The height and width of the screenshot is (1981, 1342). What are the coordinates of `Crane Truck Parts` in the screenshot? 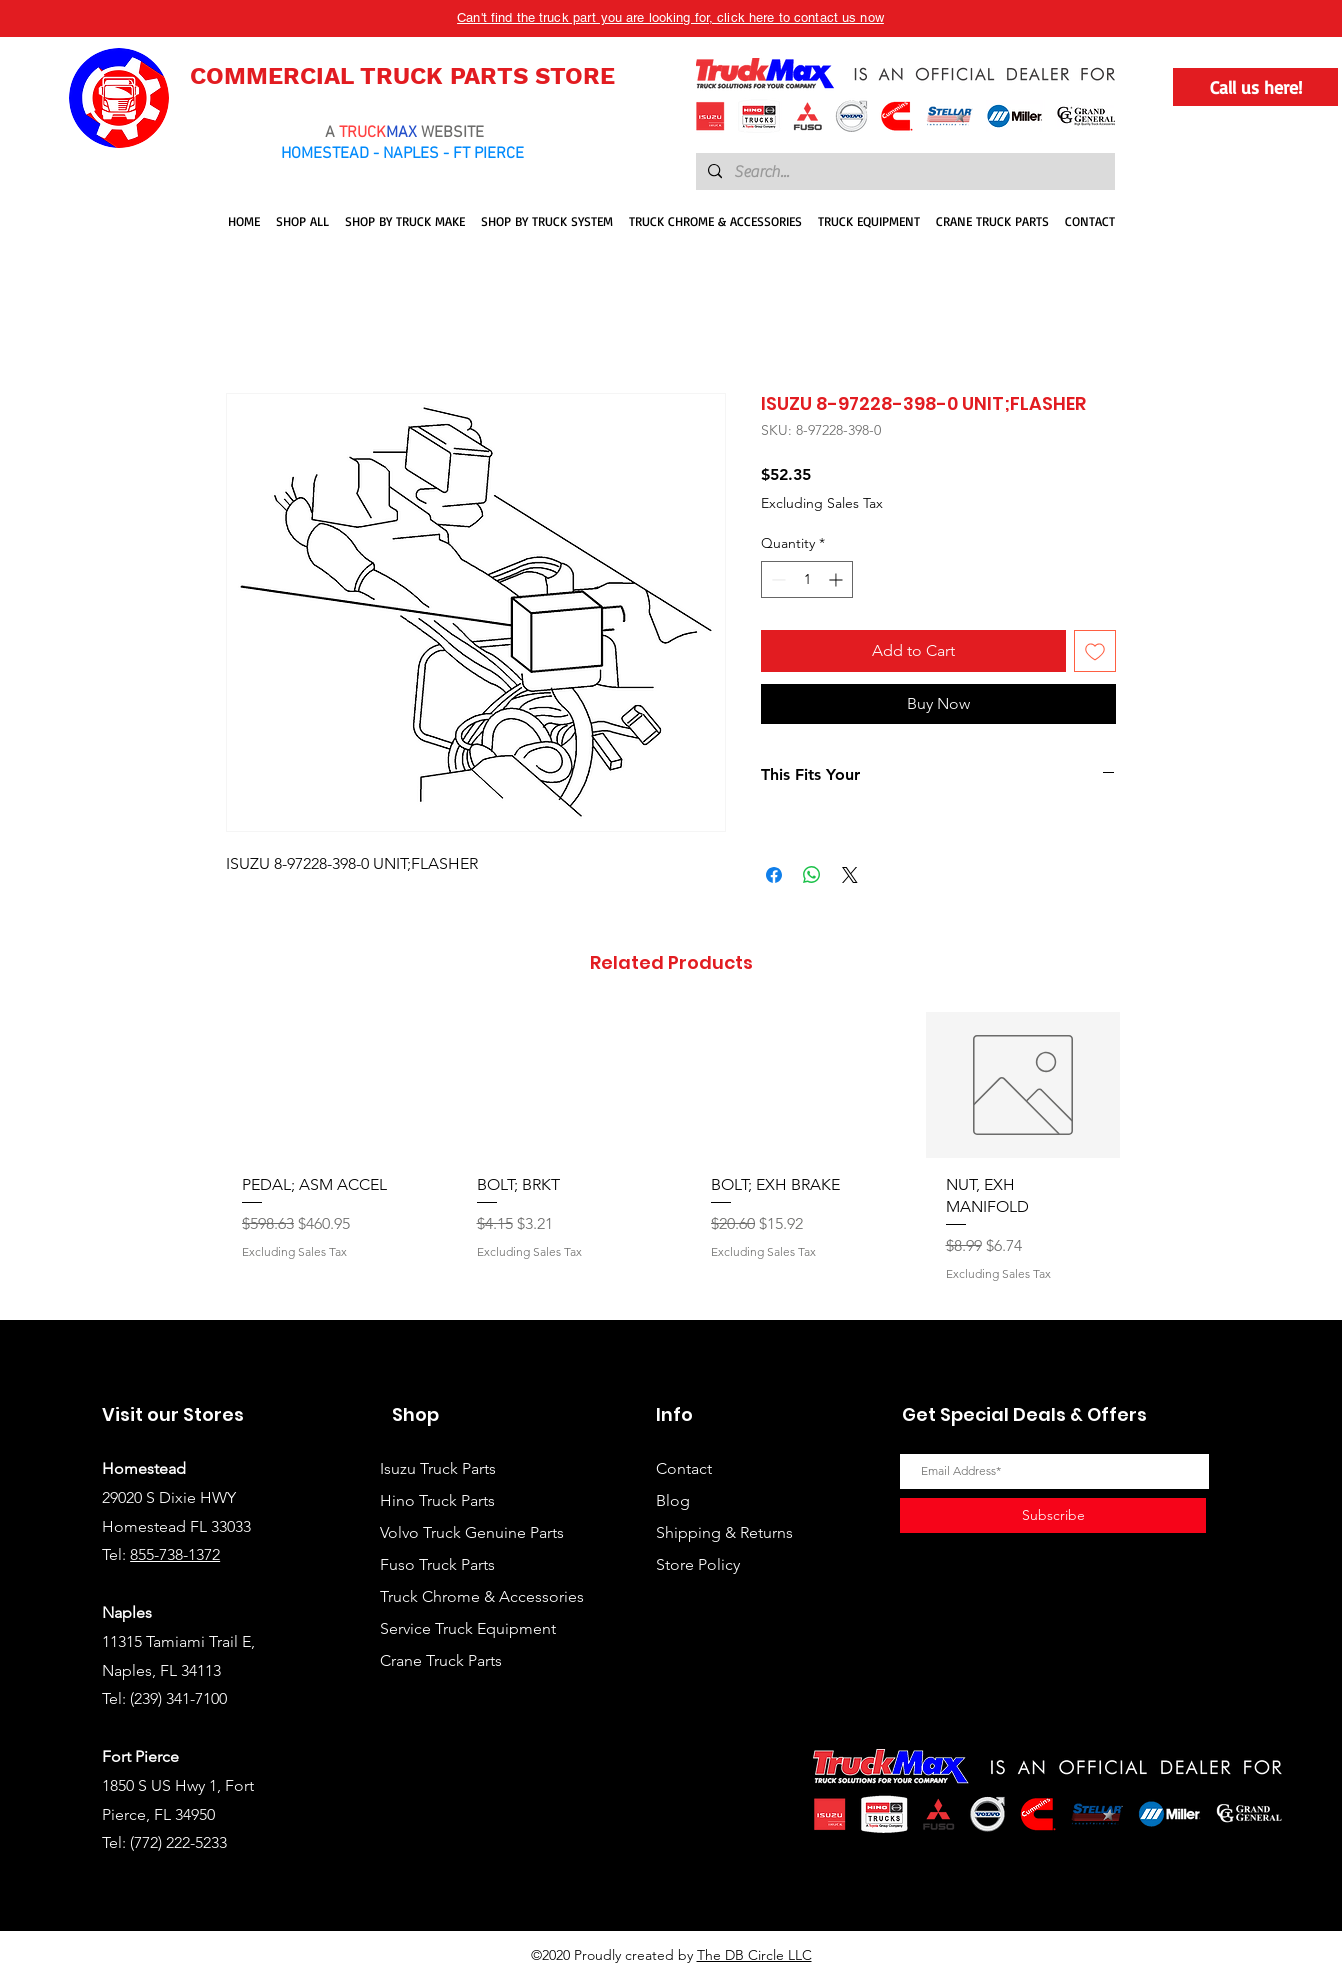 It's located at (441, 1660).